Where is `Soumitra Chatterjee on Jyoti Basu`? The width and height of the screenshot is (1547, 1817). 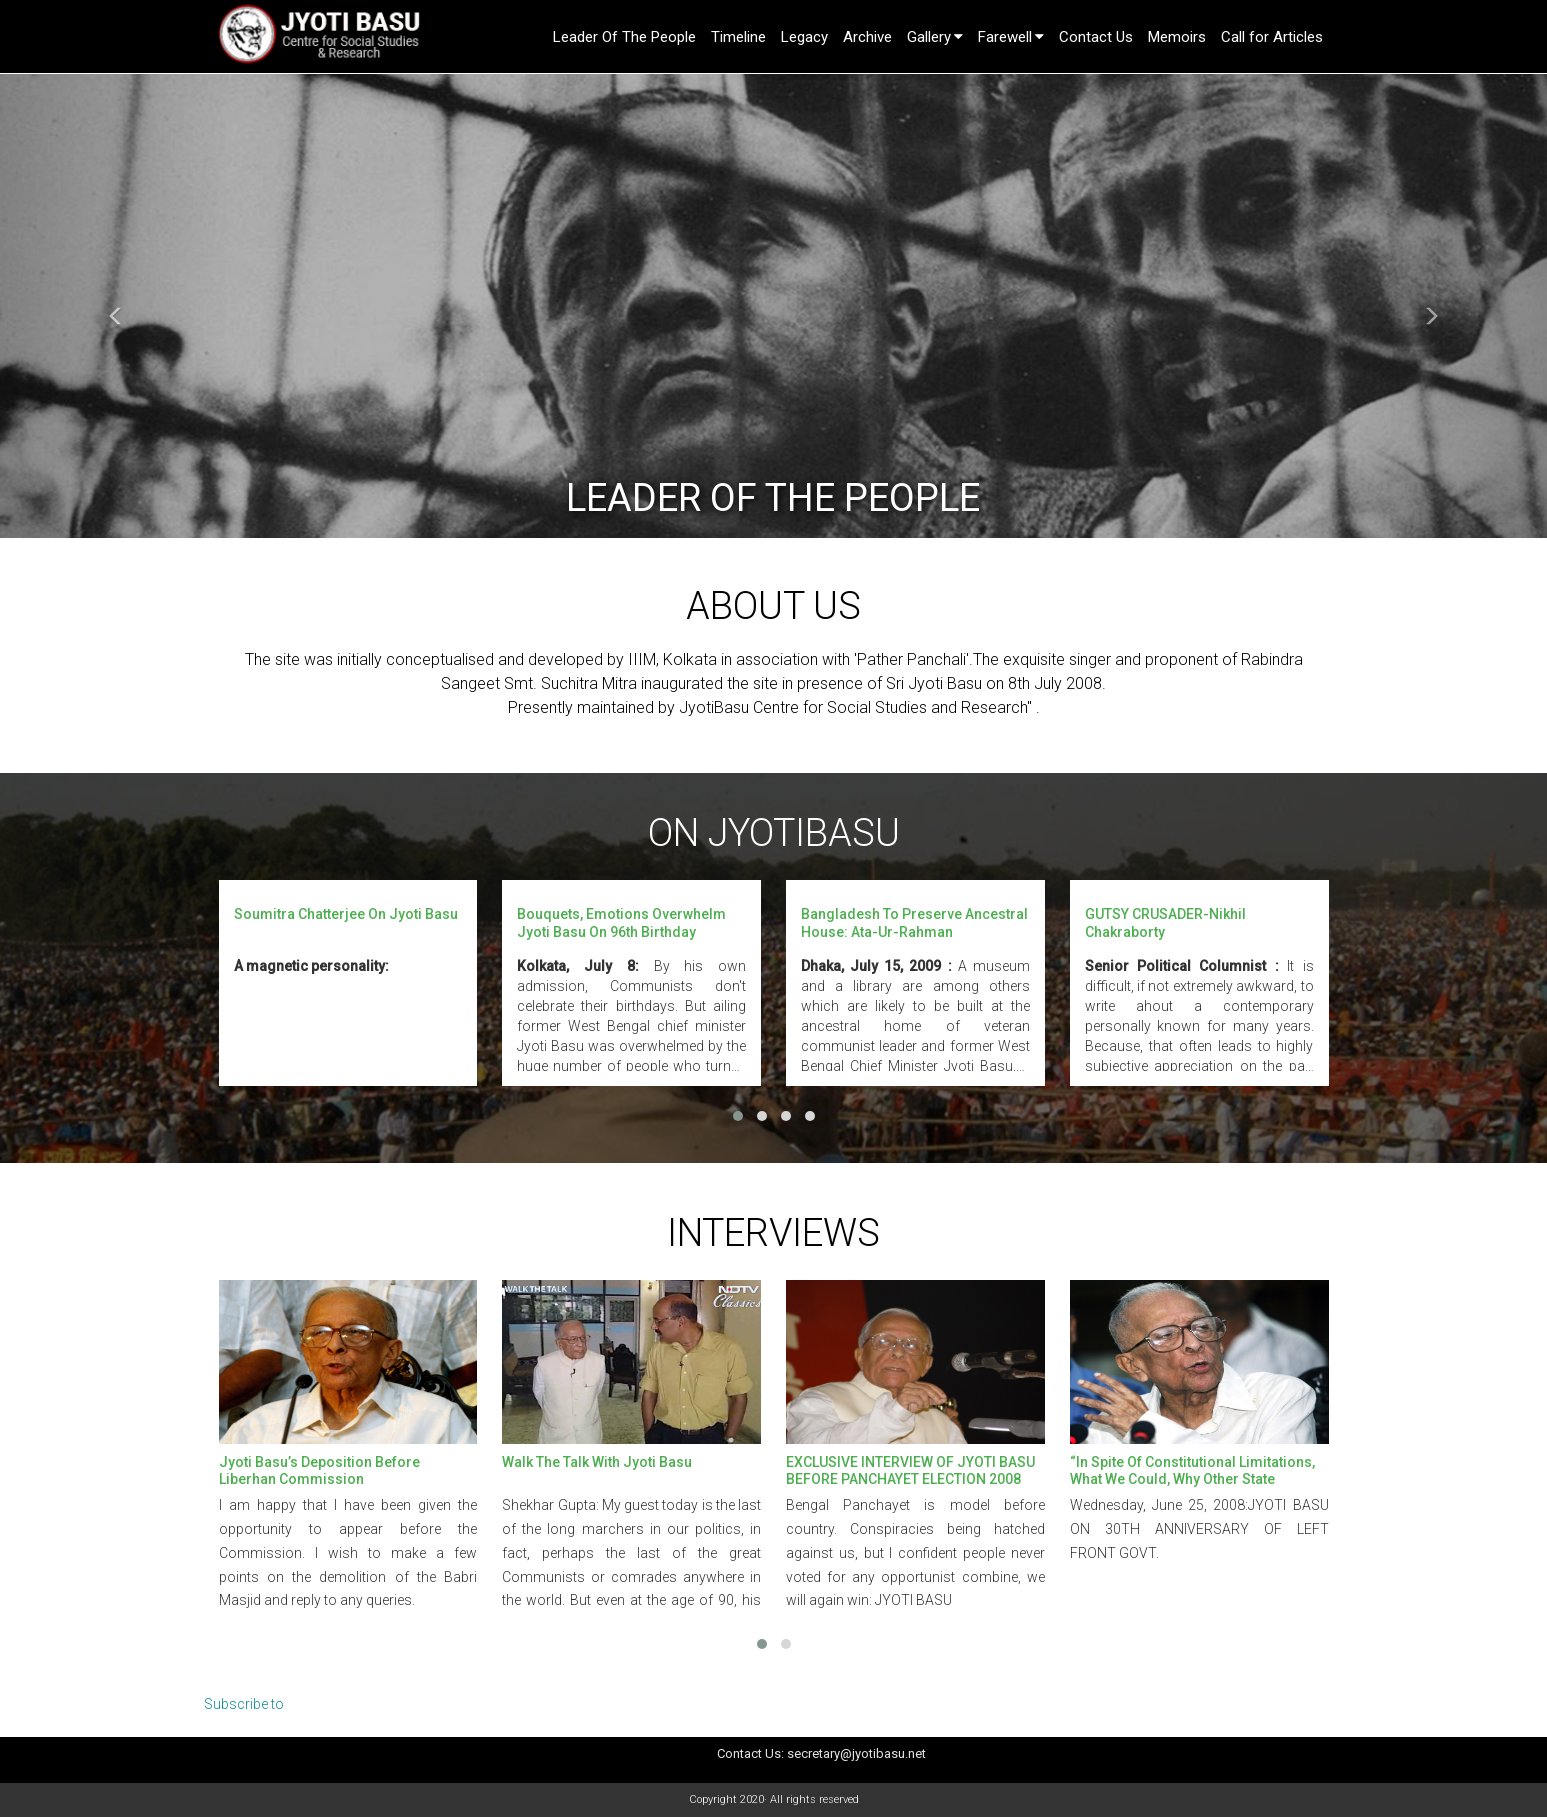
Soumitra Chatterjee on Jyoti Basu is located at coordinates (346, 914).